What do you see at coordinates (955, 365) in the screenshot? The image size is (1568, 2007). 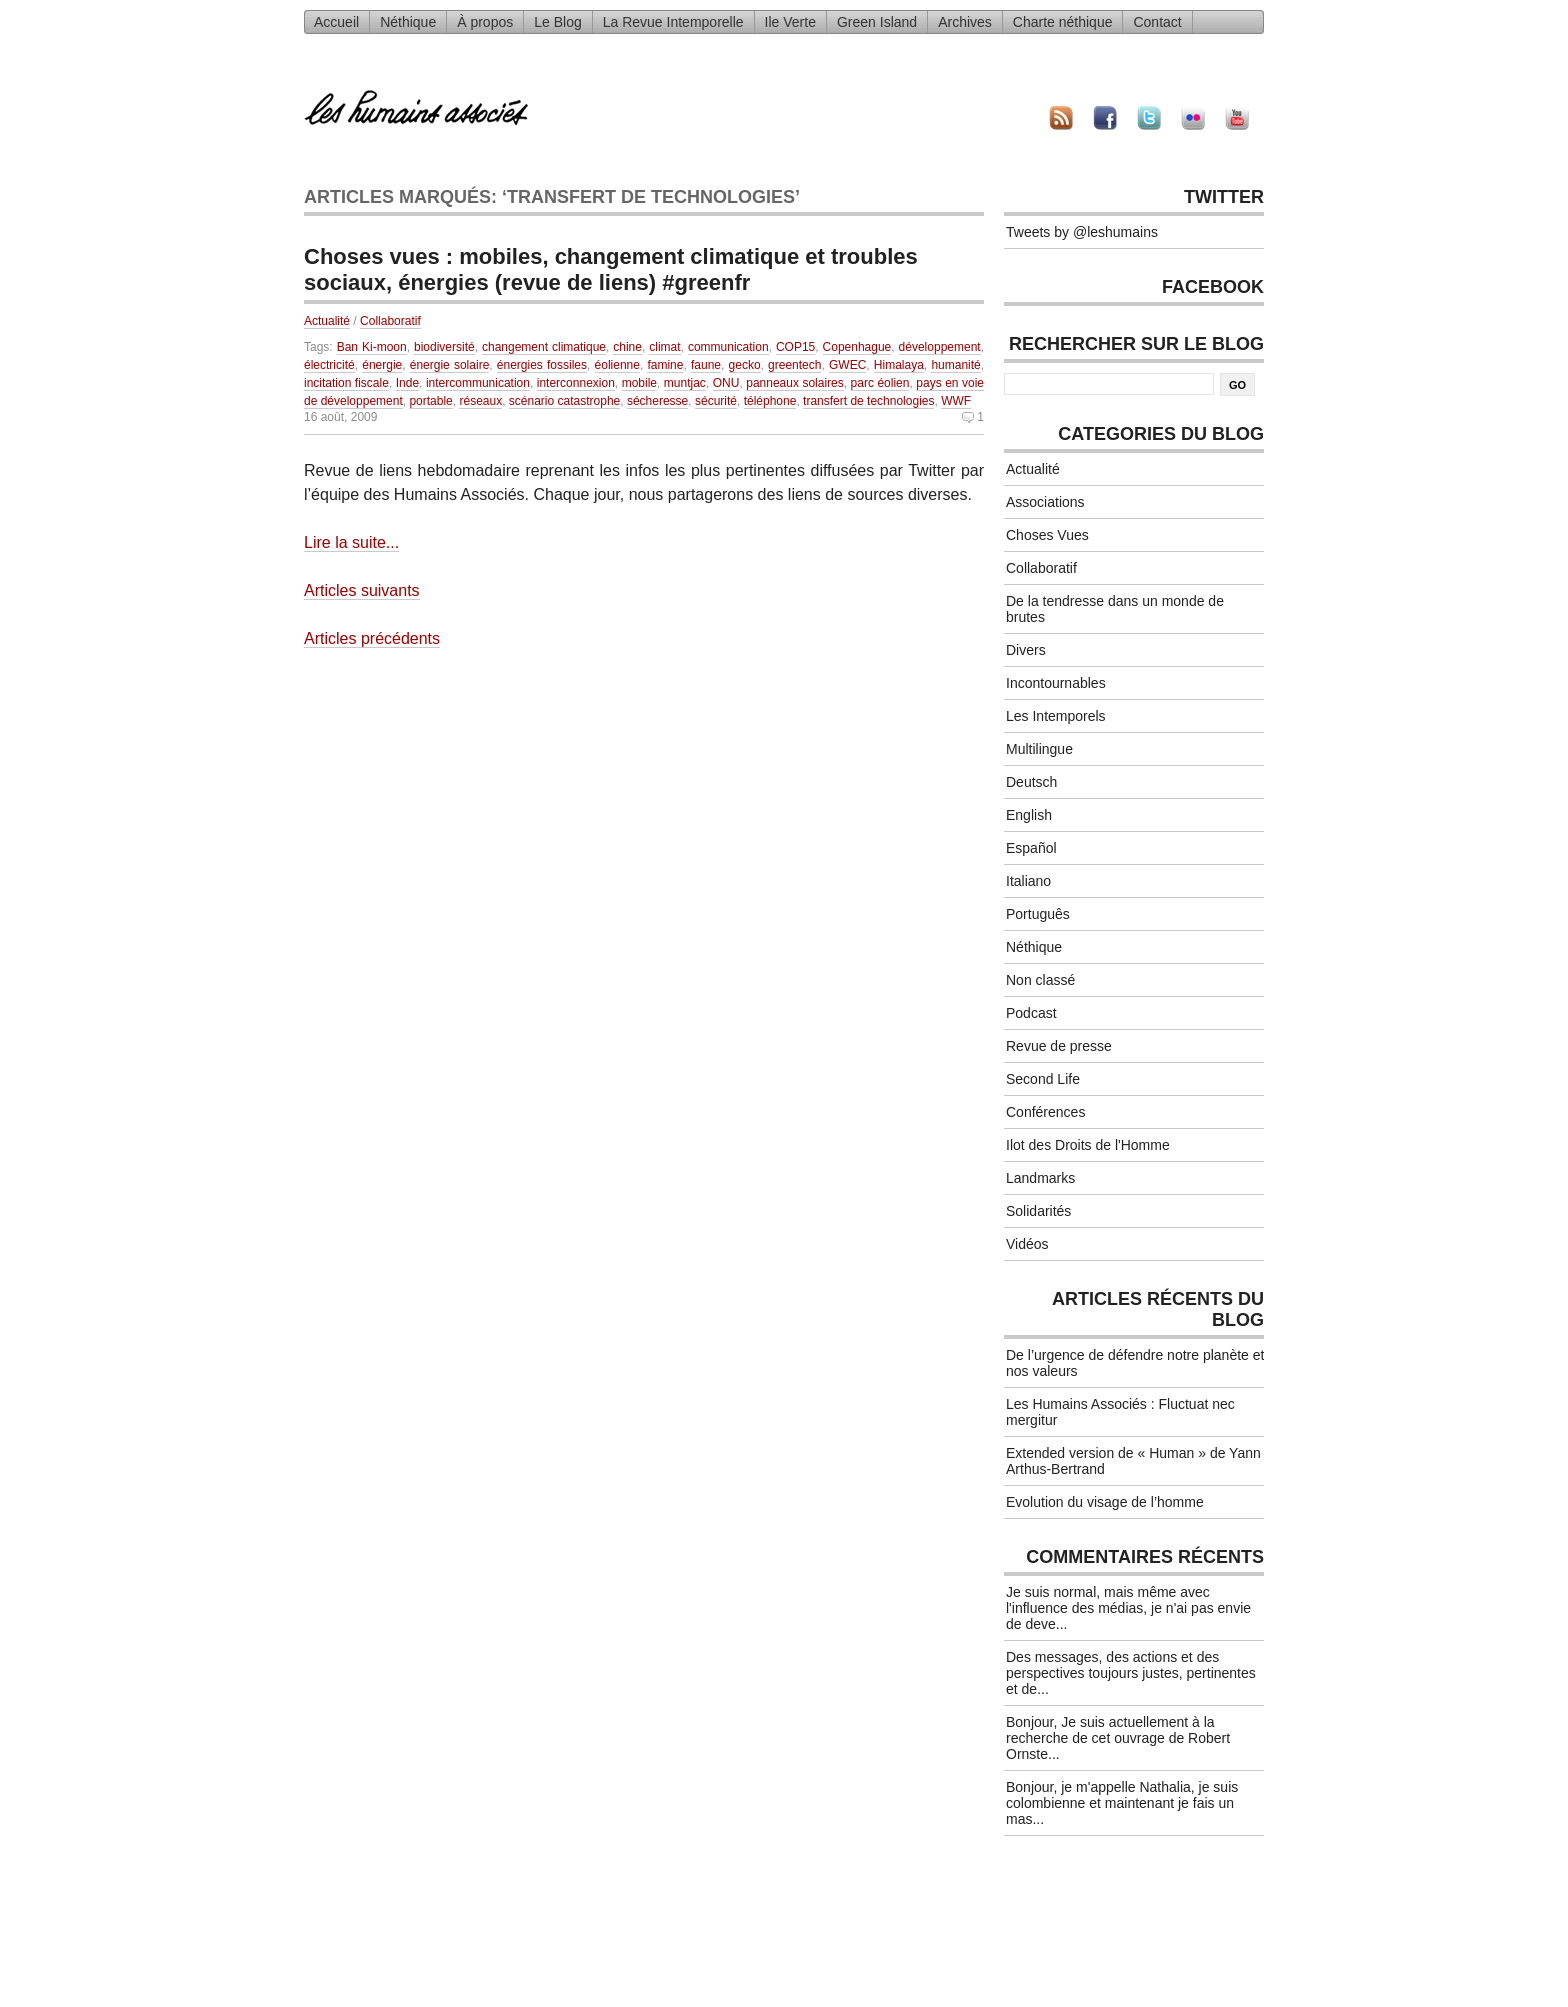 I see `humanité` at bounding box center [955, 365].